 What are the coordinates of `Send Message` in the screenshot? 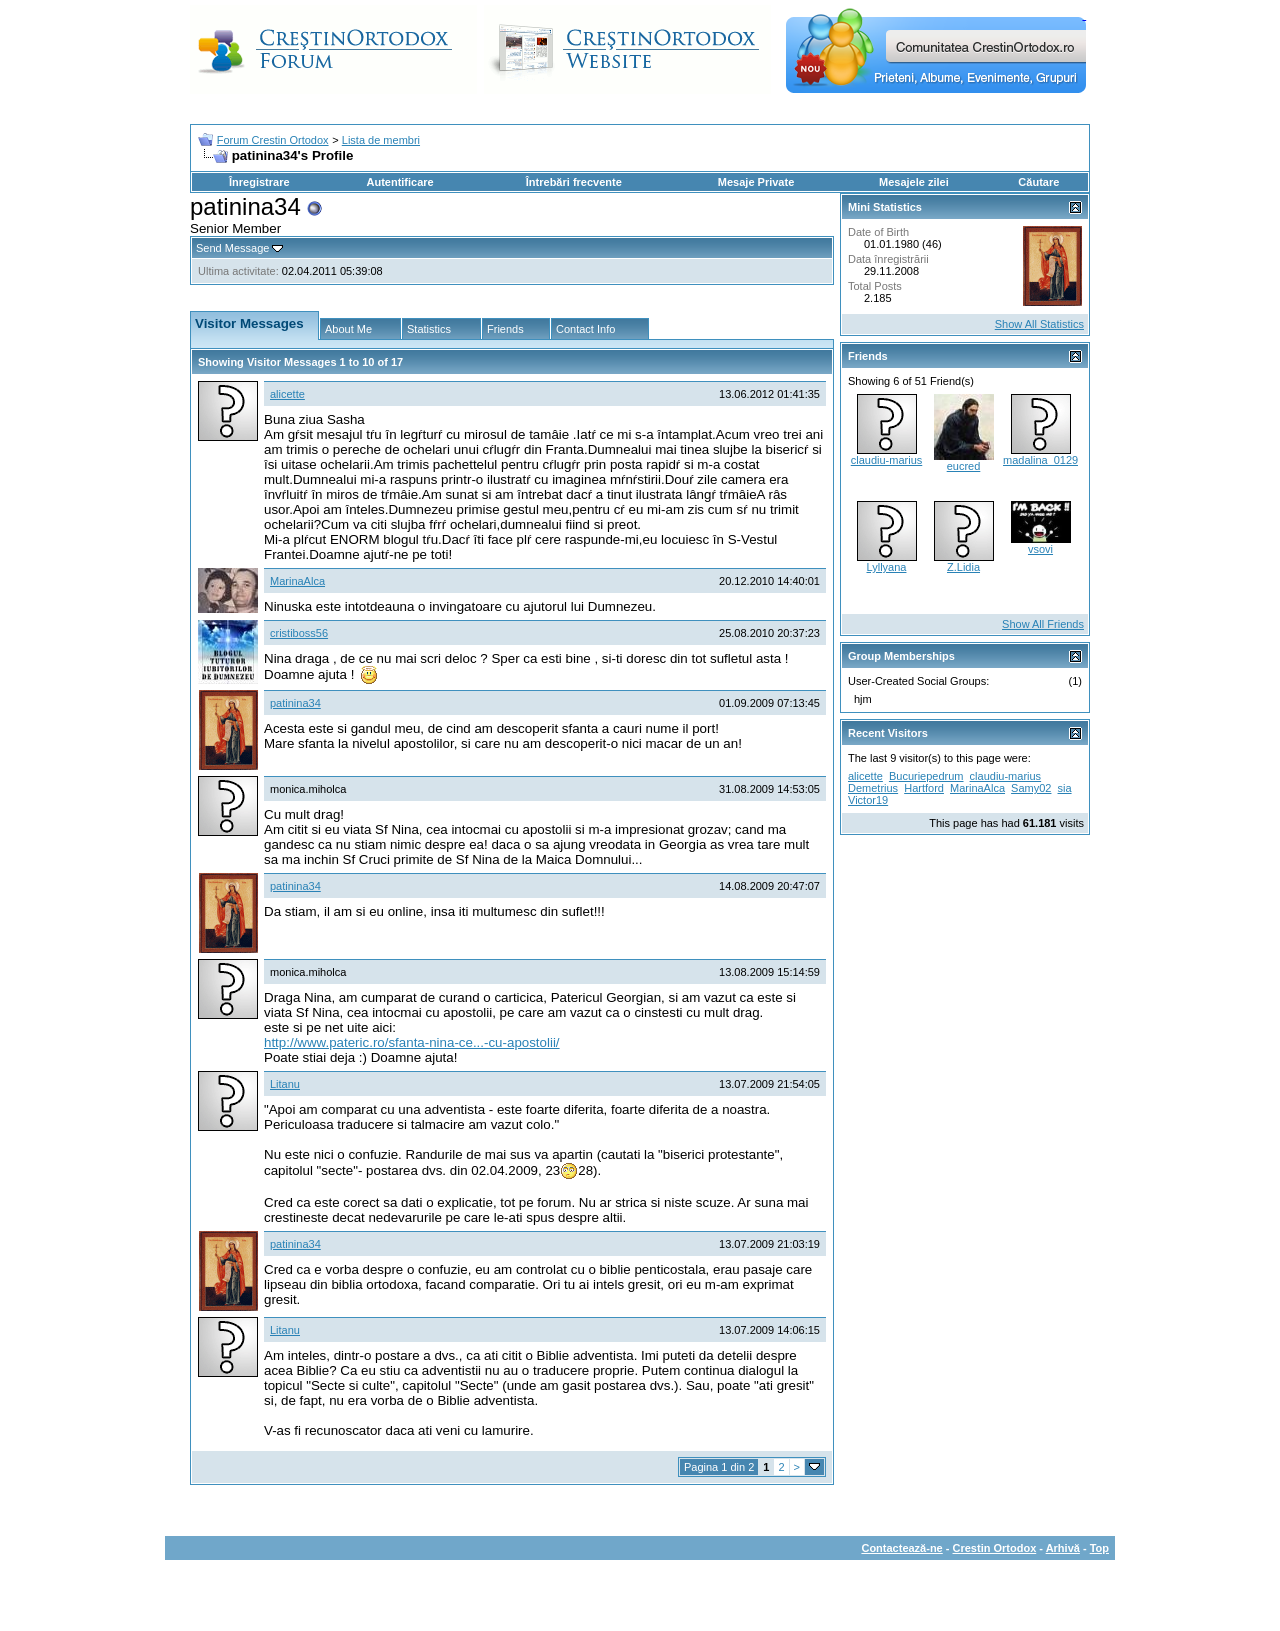 It's located at (232, 248).